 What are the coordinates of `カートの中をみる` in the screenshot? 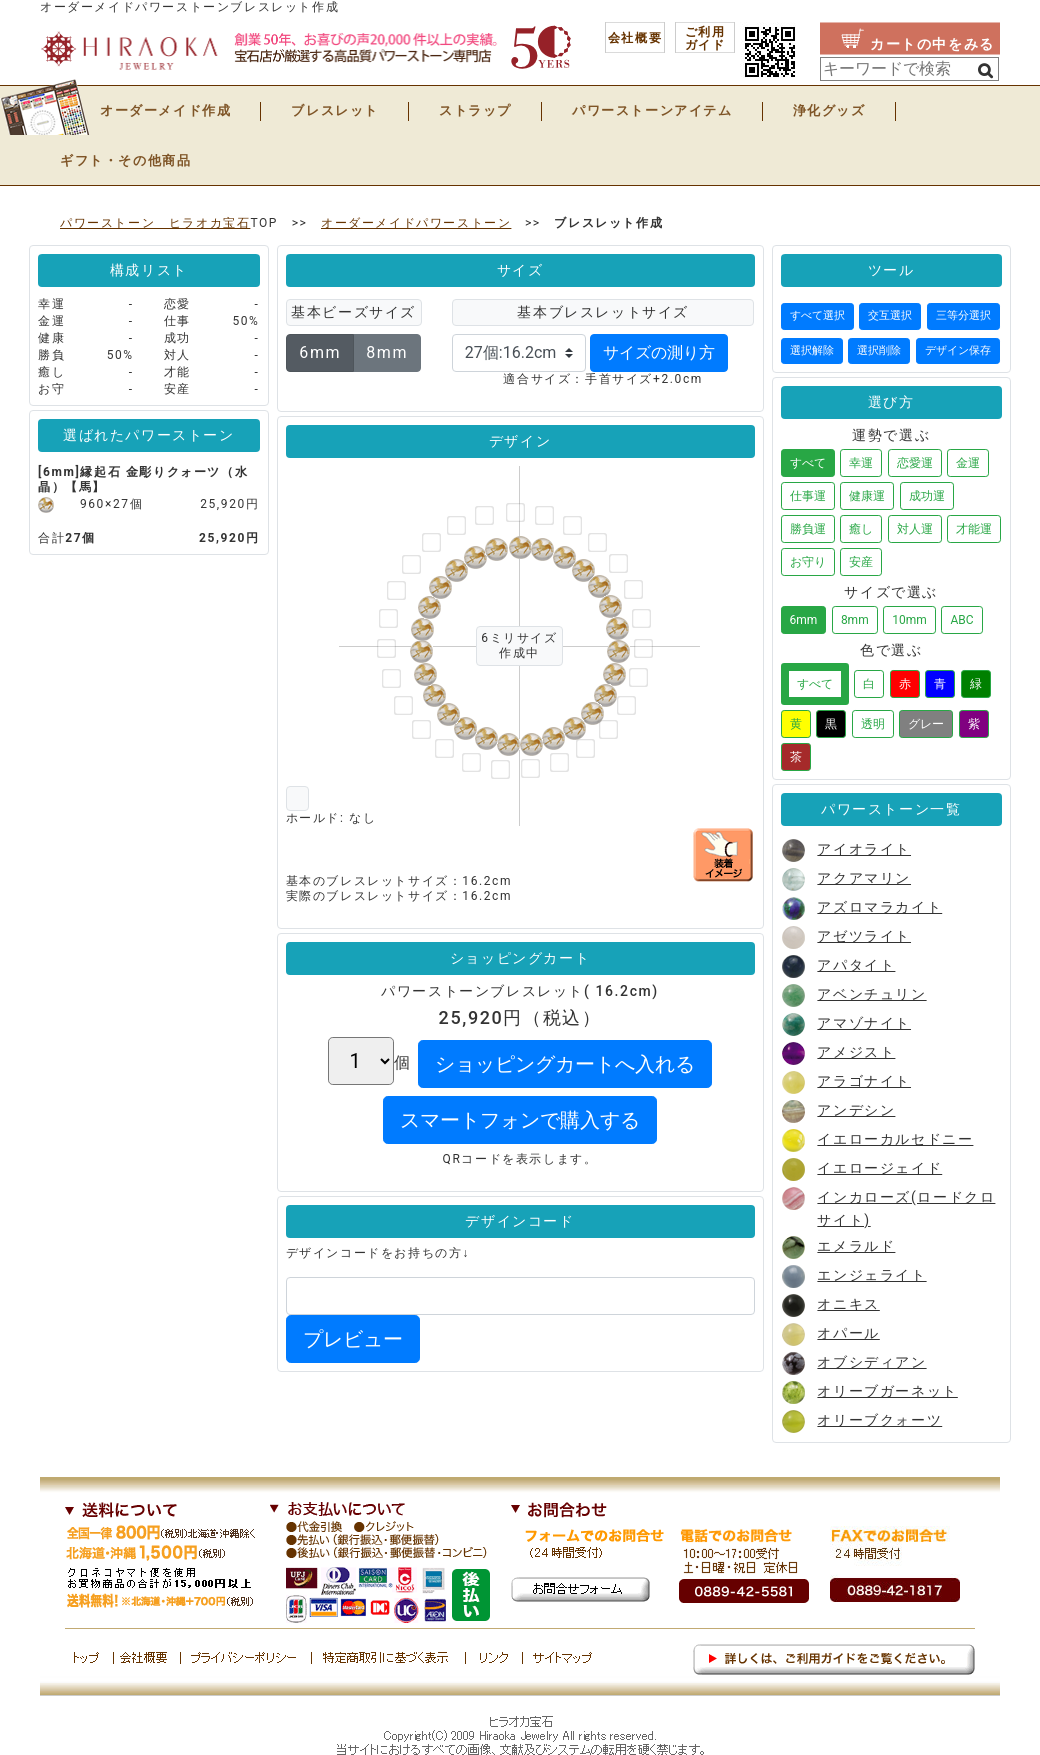 It's located at (932, 44).